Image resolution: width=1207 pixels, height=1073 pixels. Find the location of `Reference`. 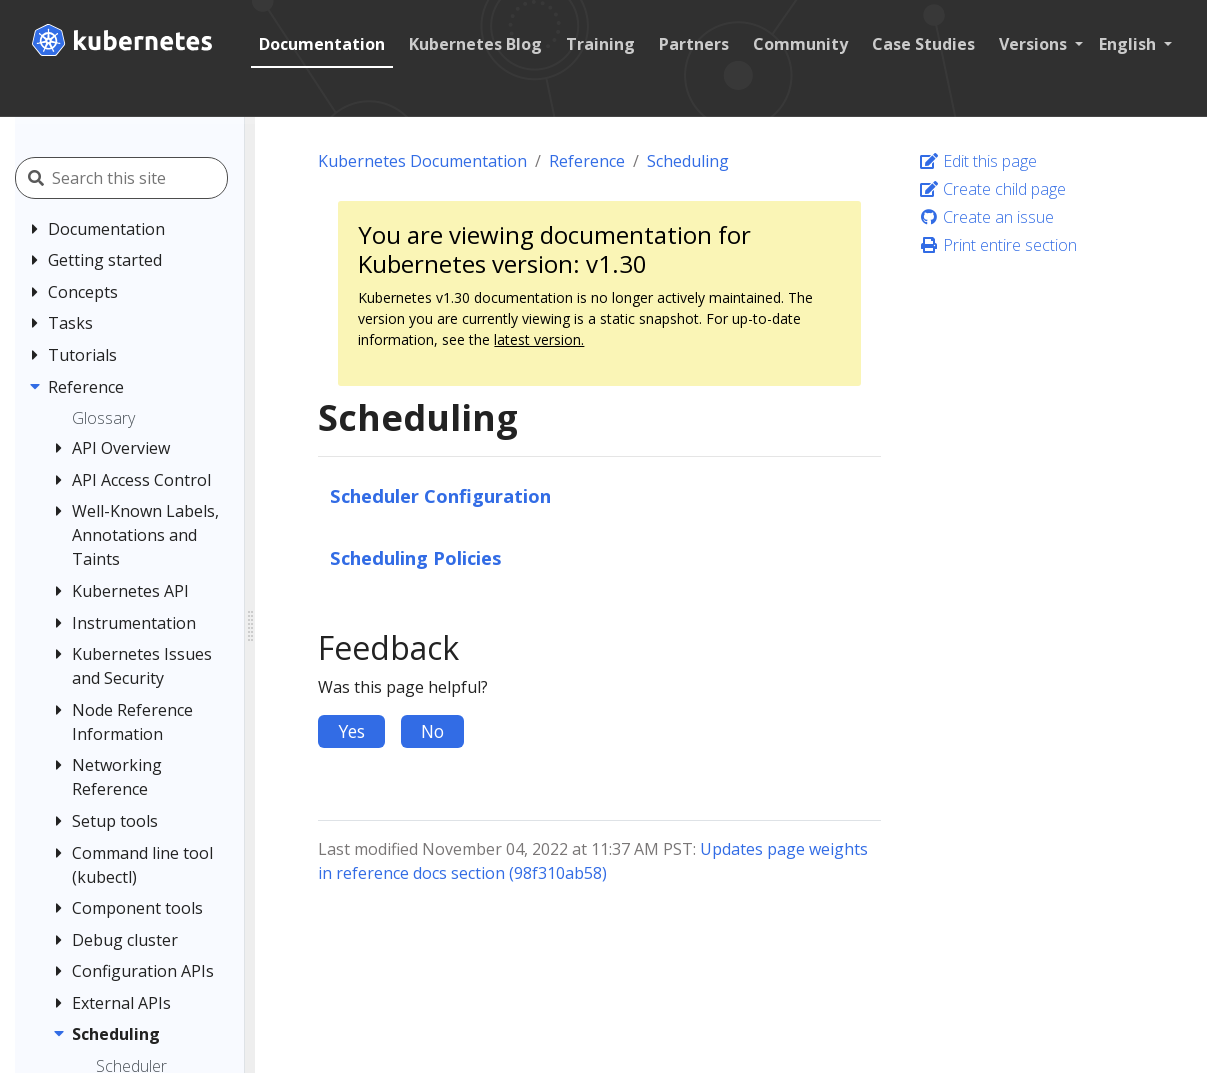

Reference is located at coordinates (587, 161).